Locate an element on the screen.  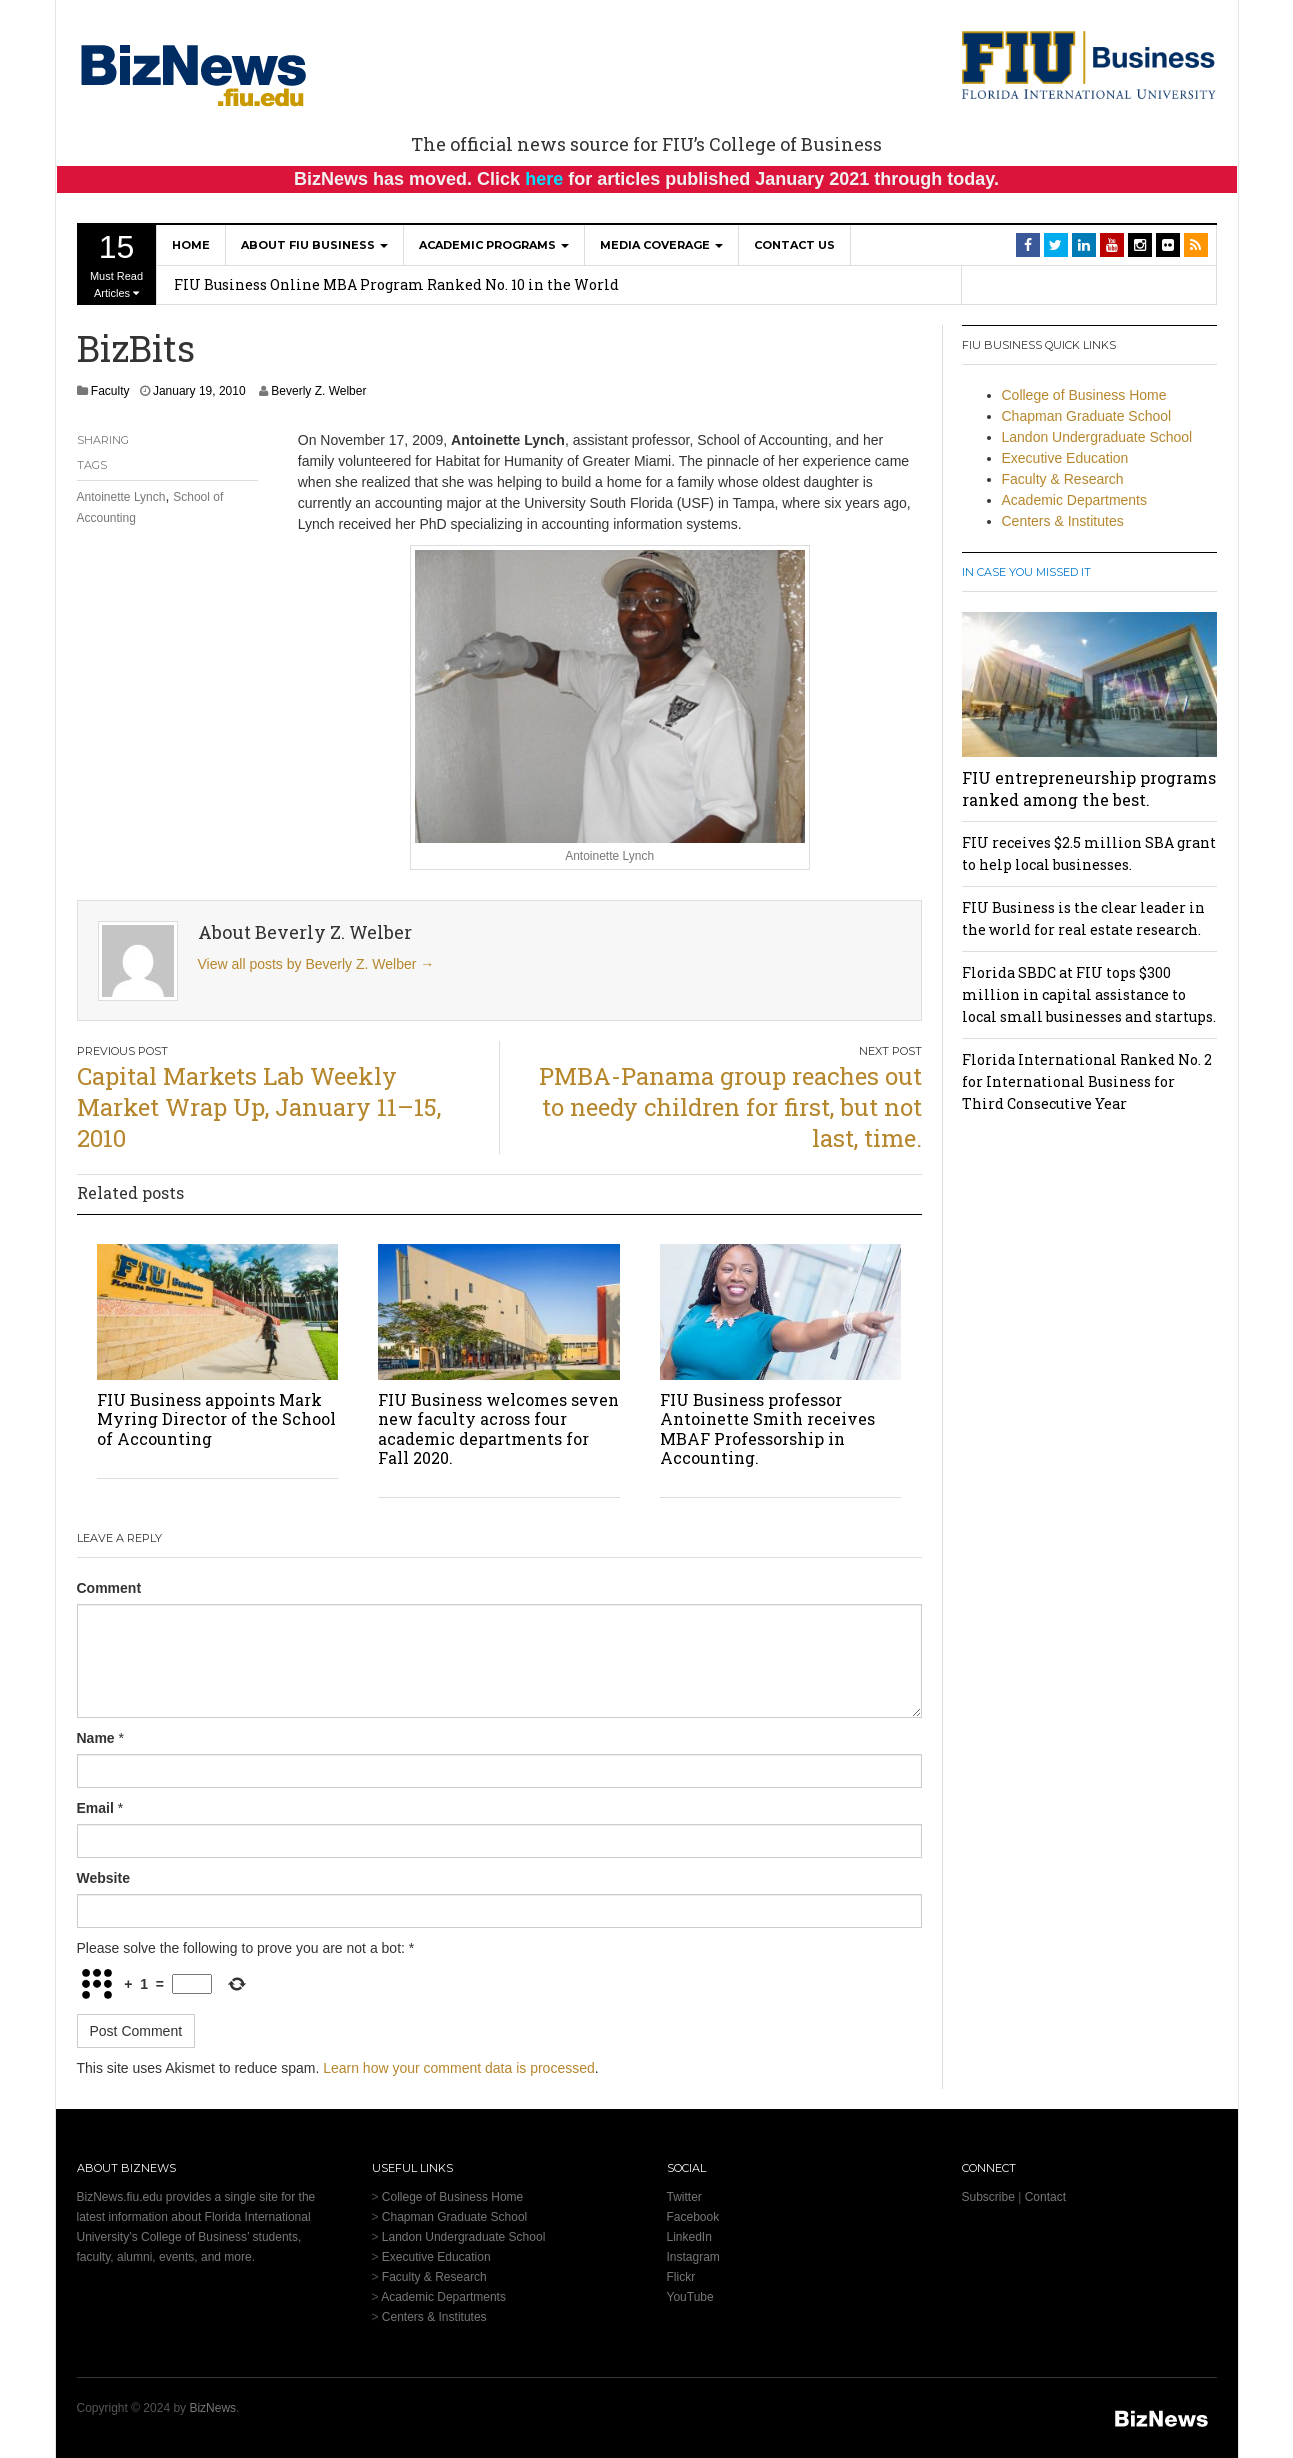
Contact is located at coordinates (1045, 2197).